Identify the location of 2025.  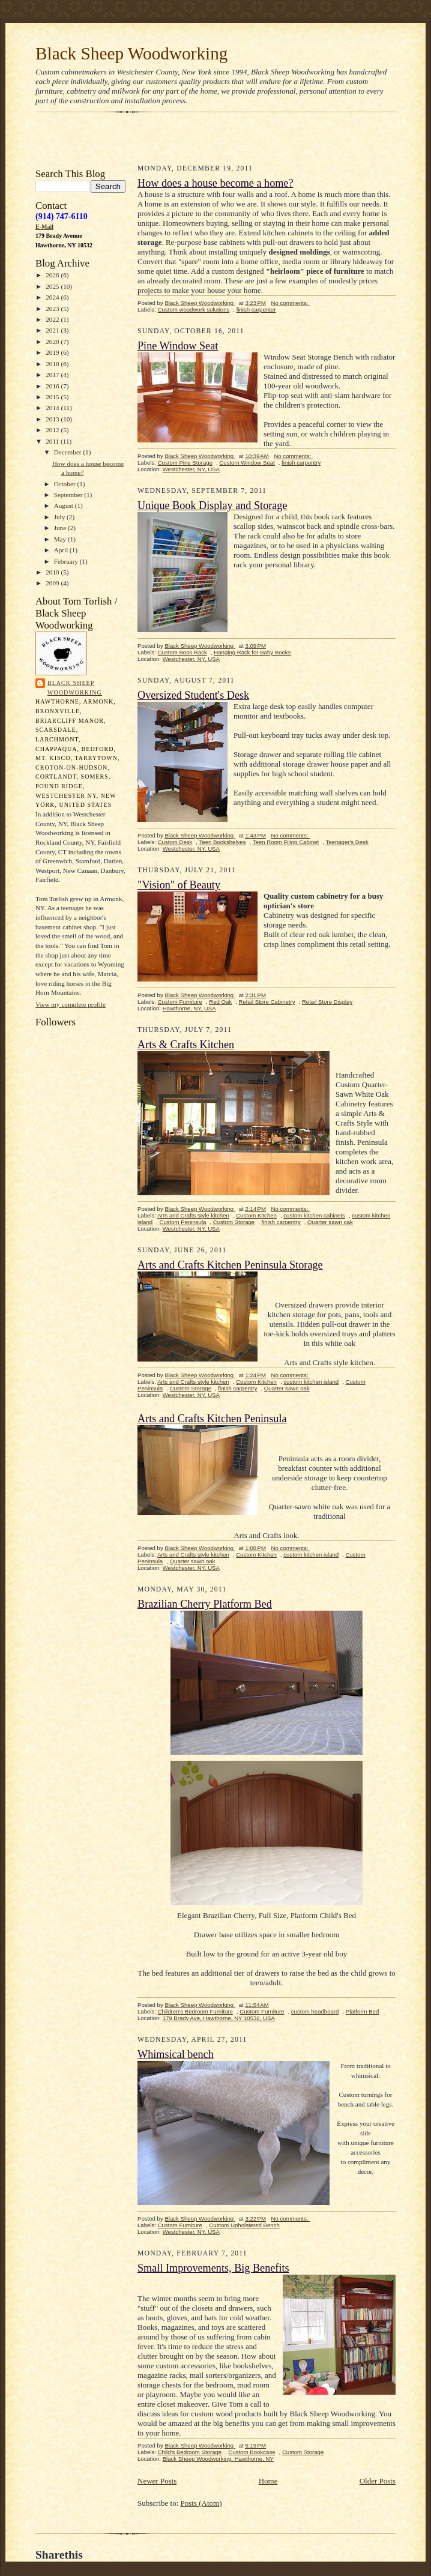
(53, 286).